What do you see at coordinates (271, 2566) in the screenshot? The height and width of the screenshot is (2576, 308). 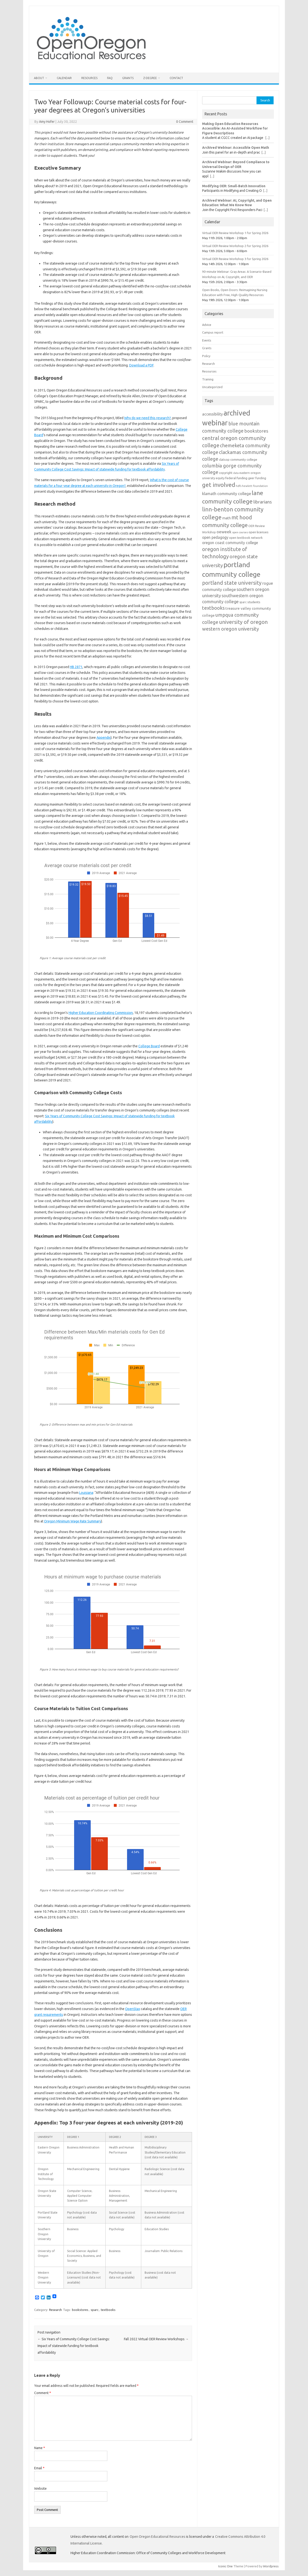 I see `Wordpress` at bounding box center [271, 2566].